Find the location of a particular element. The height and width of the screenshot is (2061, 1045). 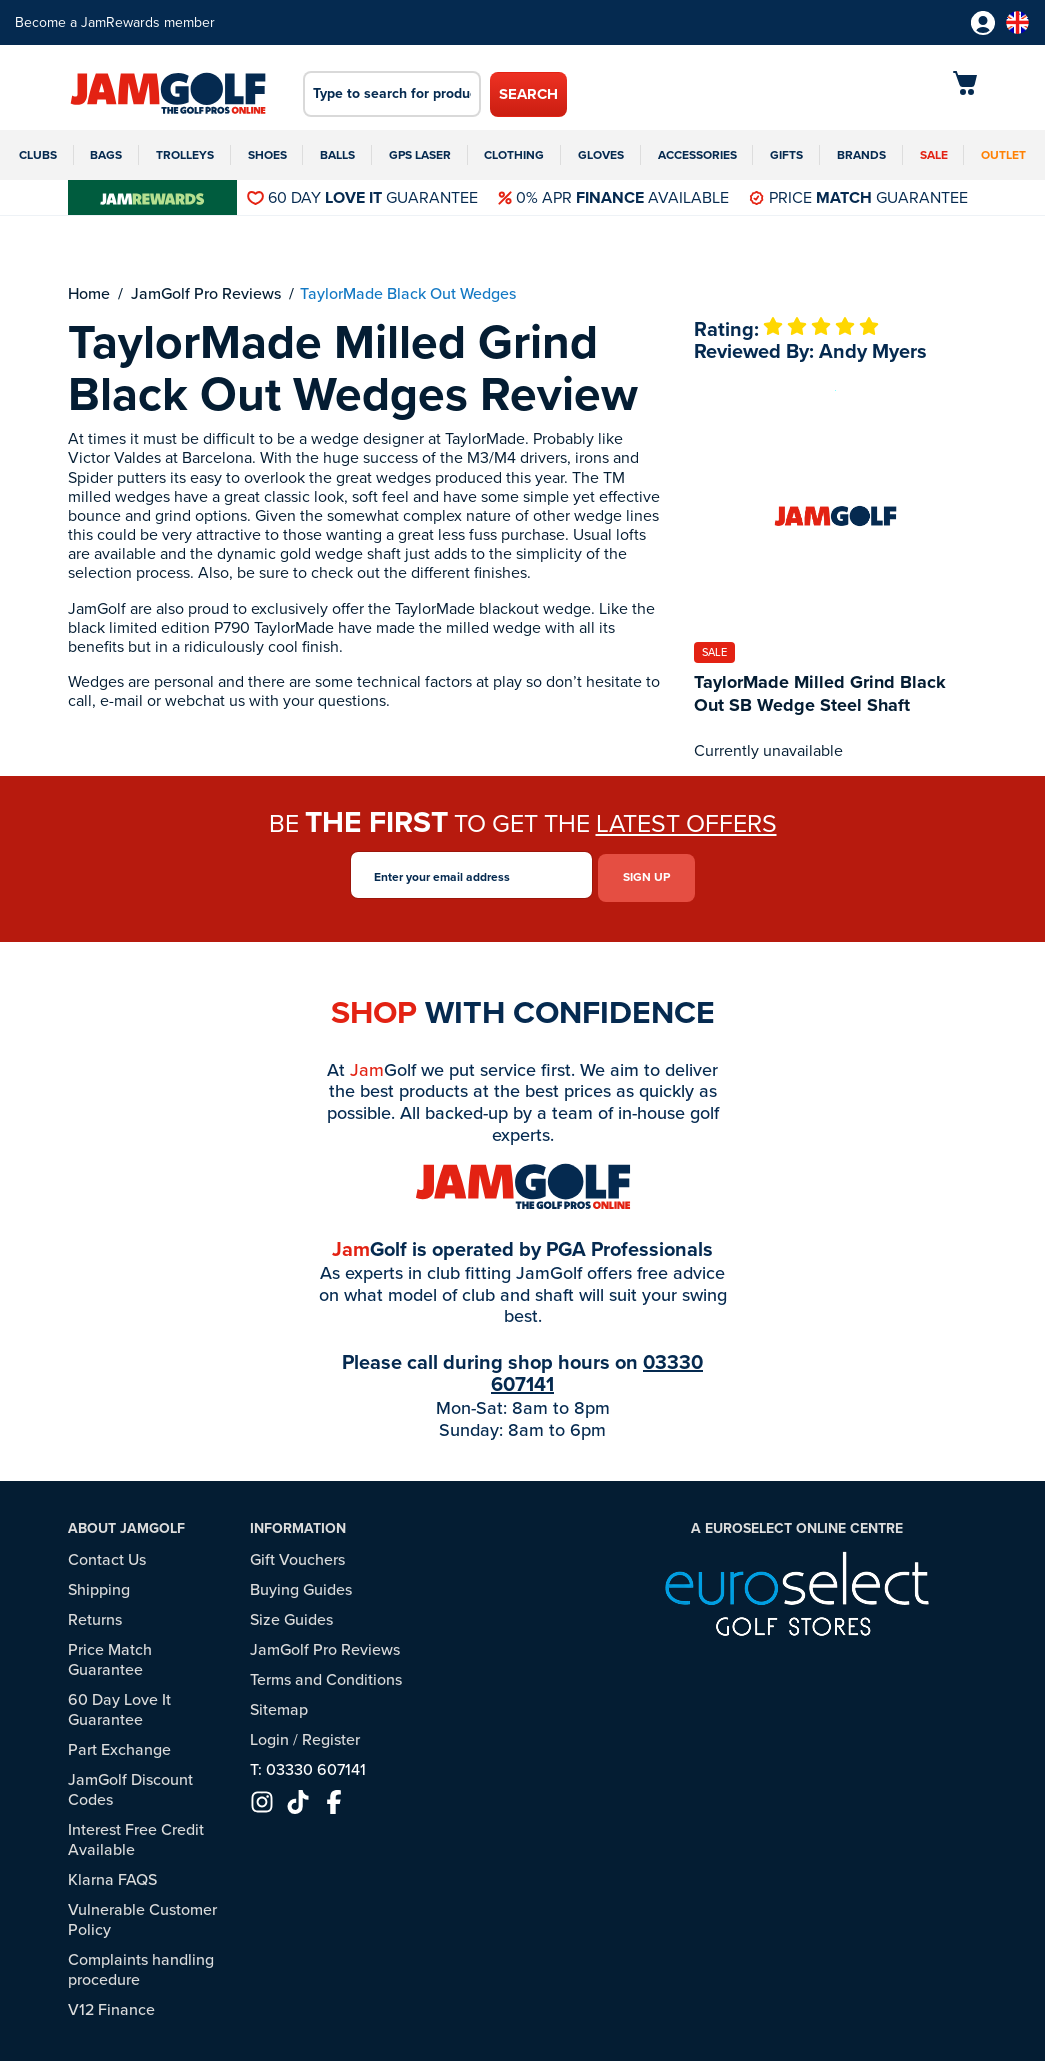

V12 Finance is located at coordinates (111, 2004).